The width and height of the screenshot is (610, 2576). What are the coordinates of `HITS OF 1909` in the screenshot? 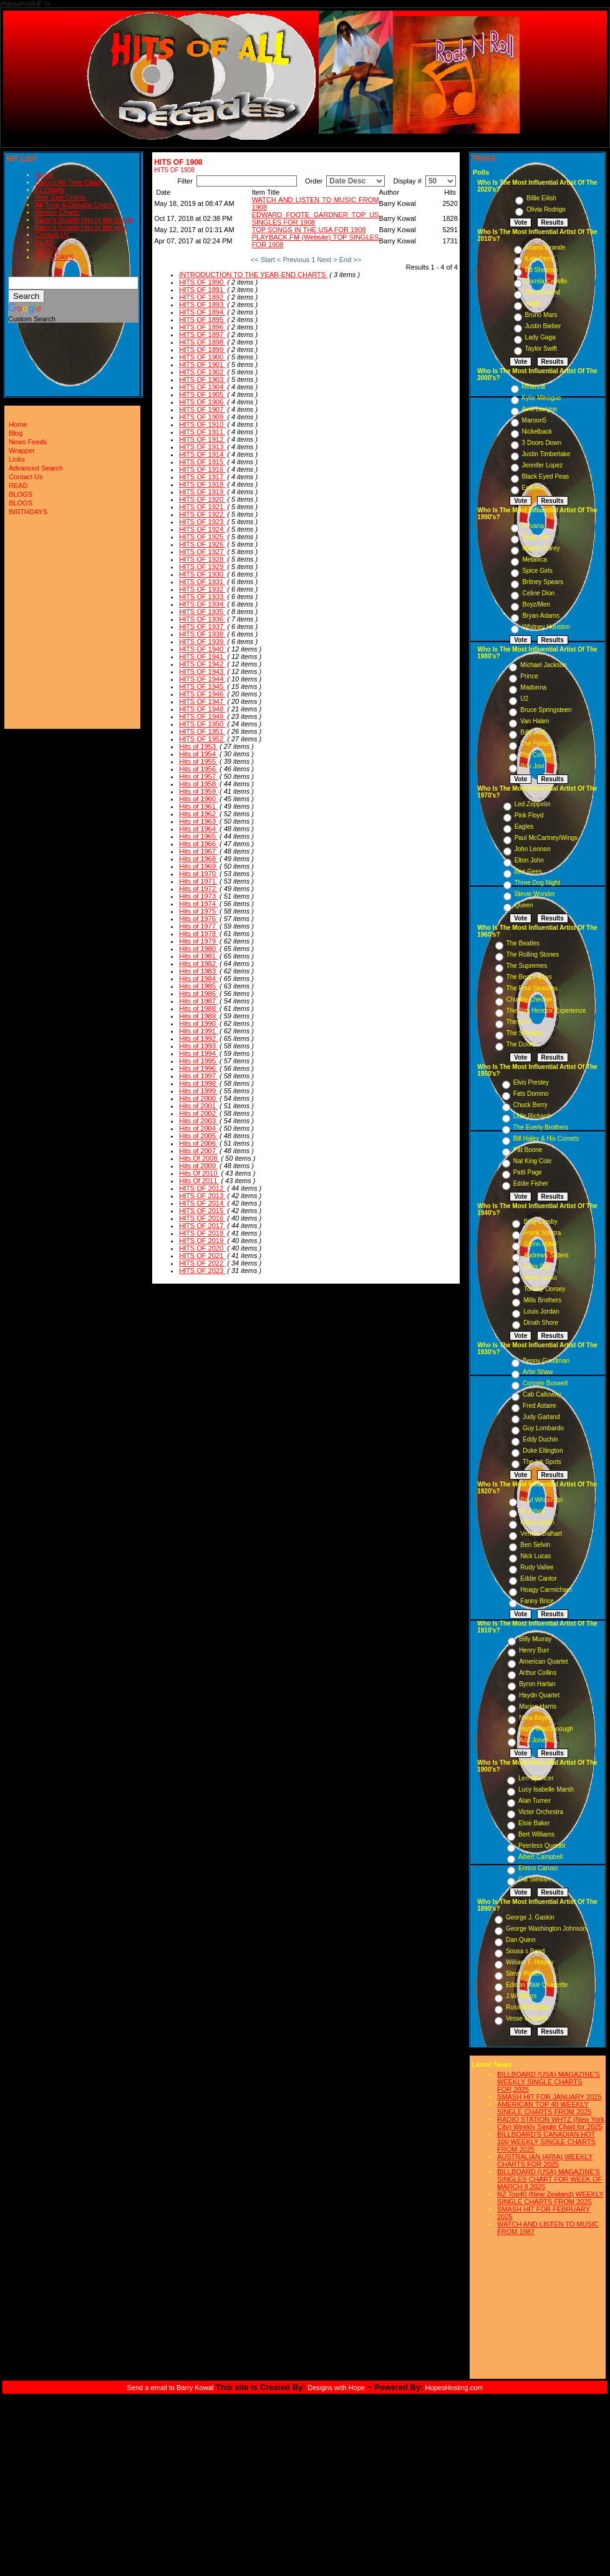 It's located at (202, 417).